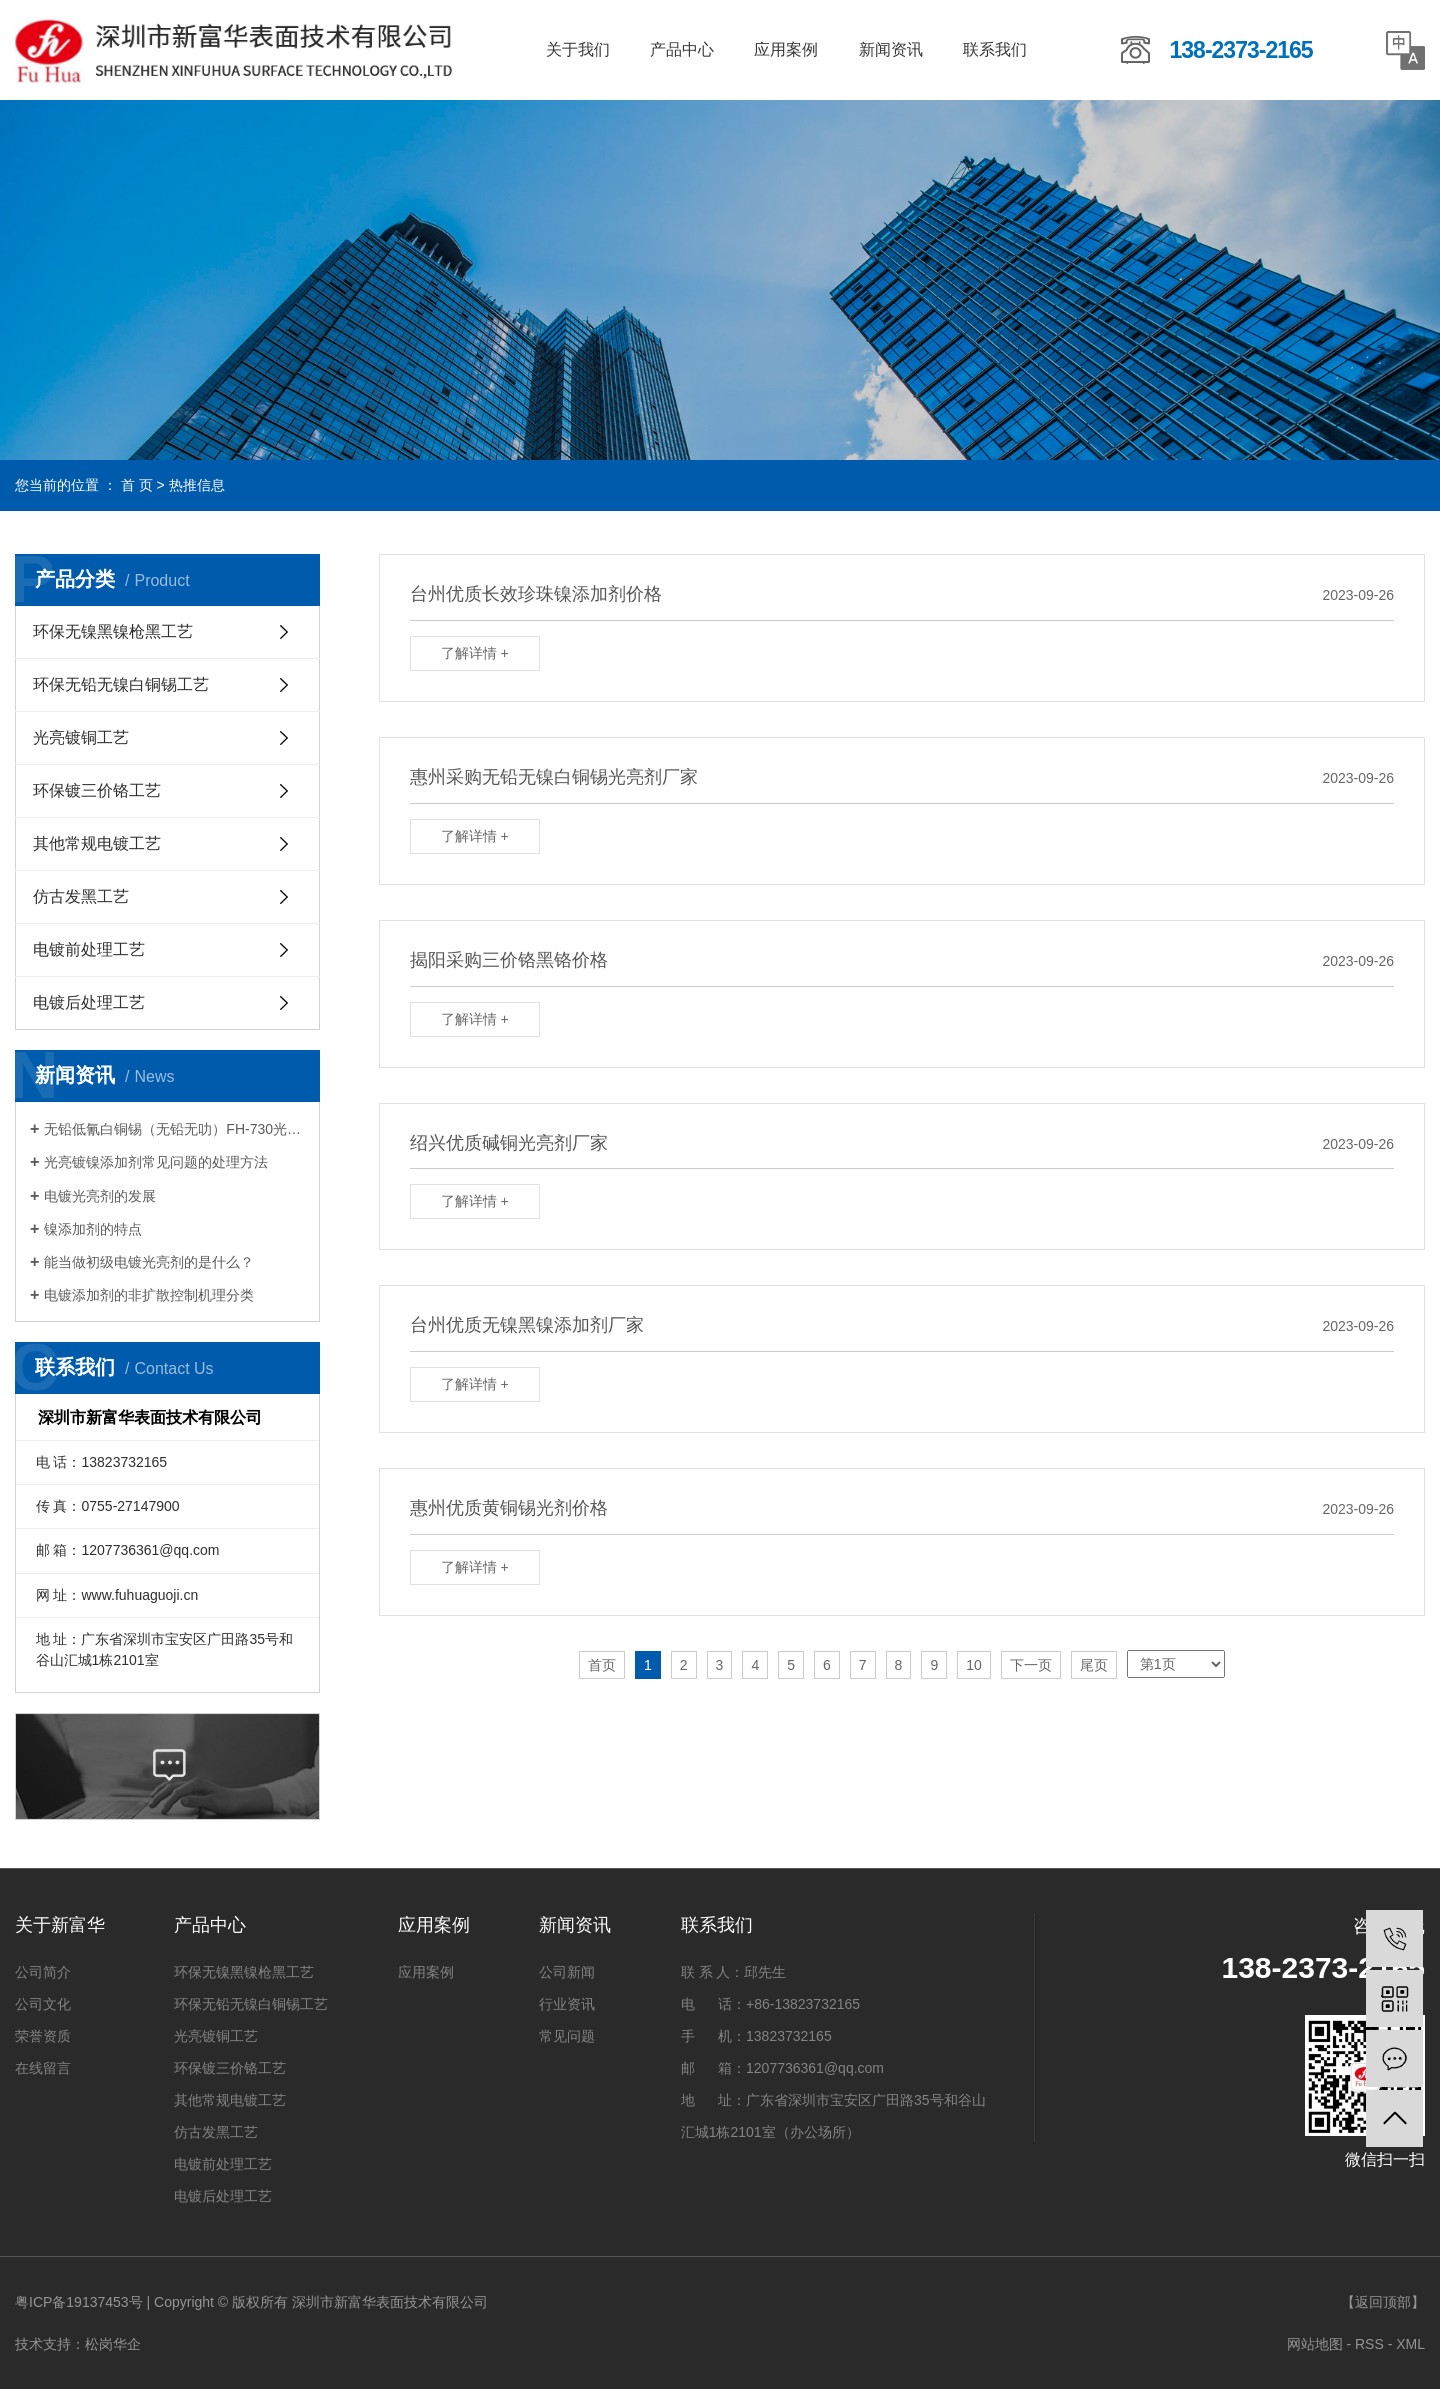 This screenshot has height=2389, width=1440. What do you see at coordinates (113, 631) in the screenshot?
I see `环保无镍黑镍枪黑工艺` at bounding box center [113, 631].